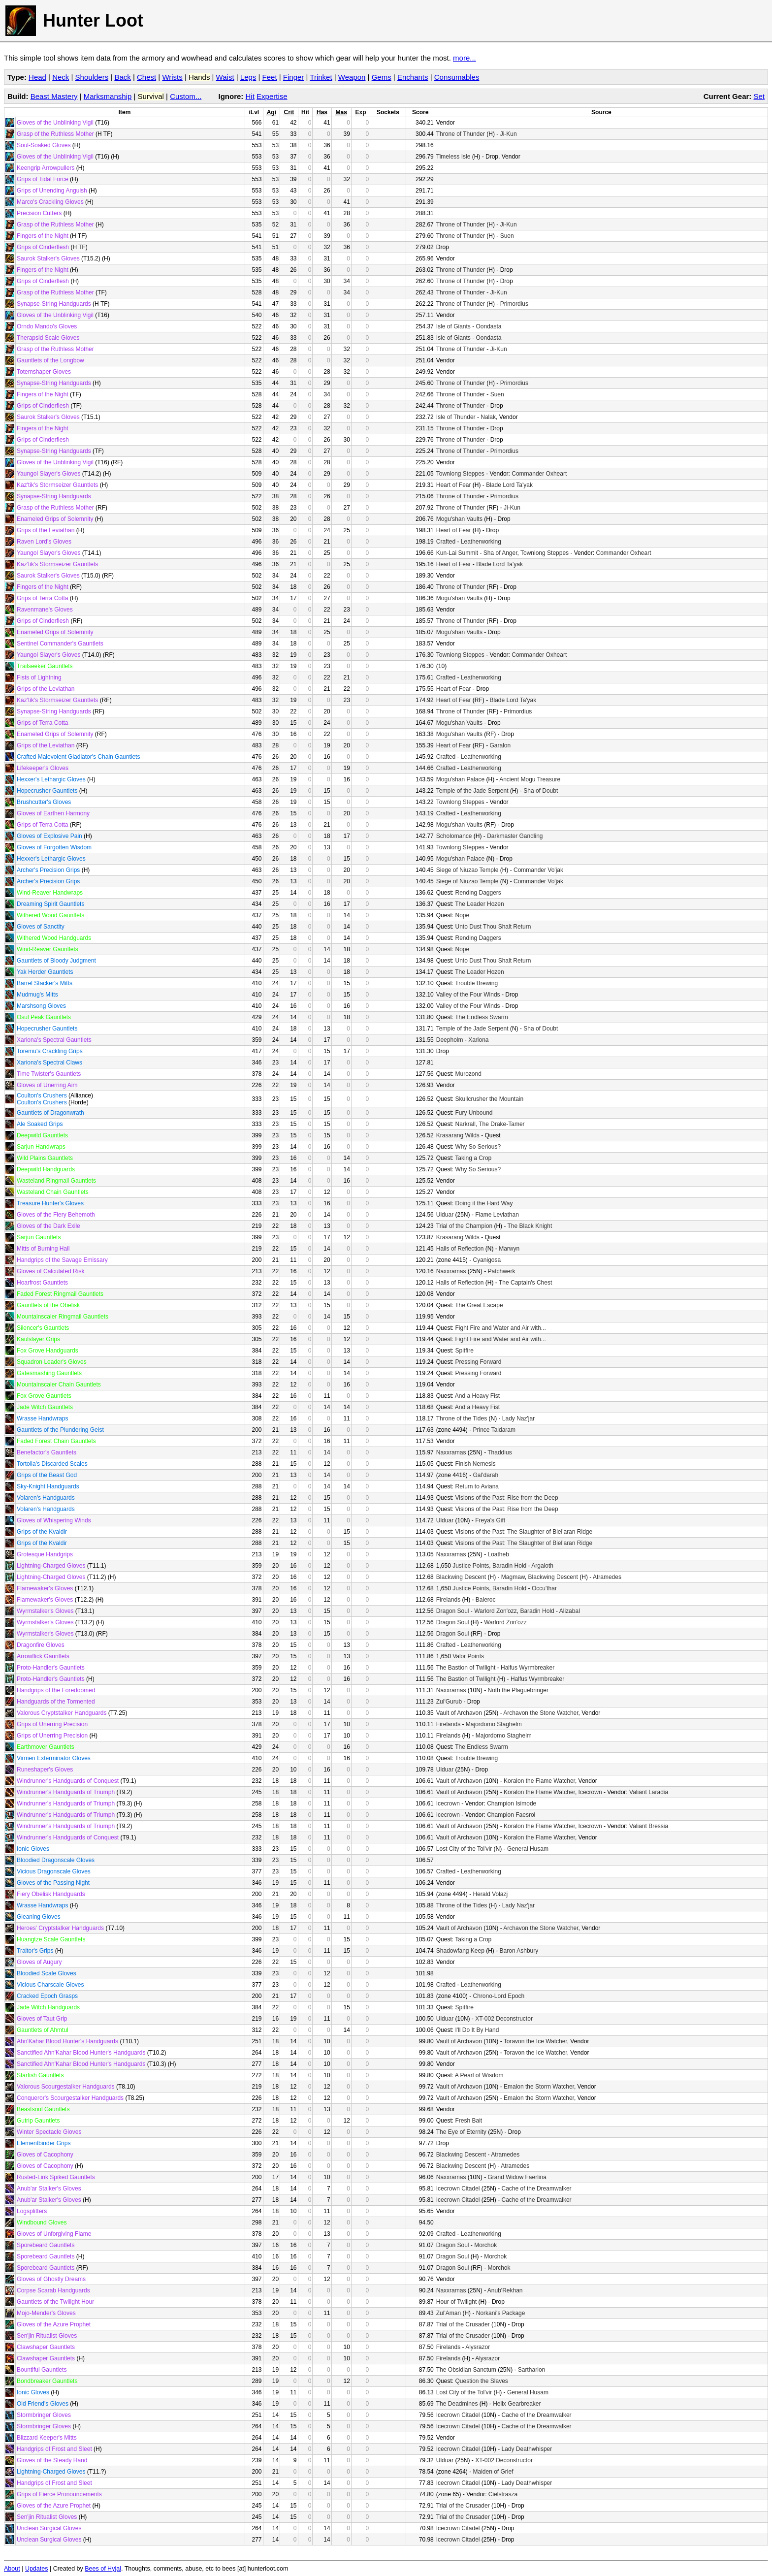  What do you see at coordinates (462, 915) in the screenshot?
I see `Nope` at bounding box center [462, 915].